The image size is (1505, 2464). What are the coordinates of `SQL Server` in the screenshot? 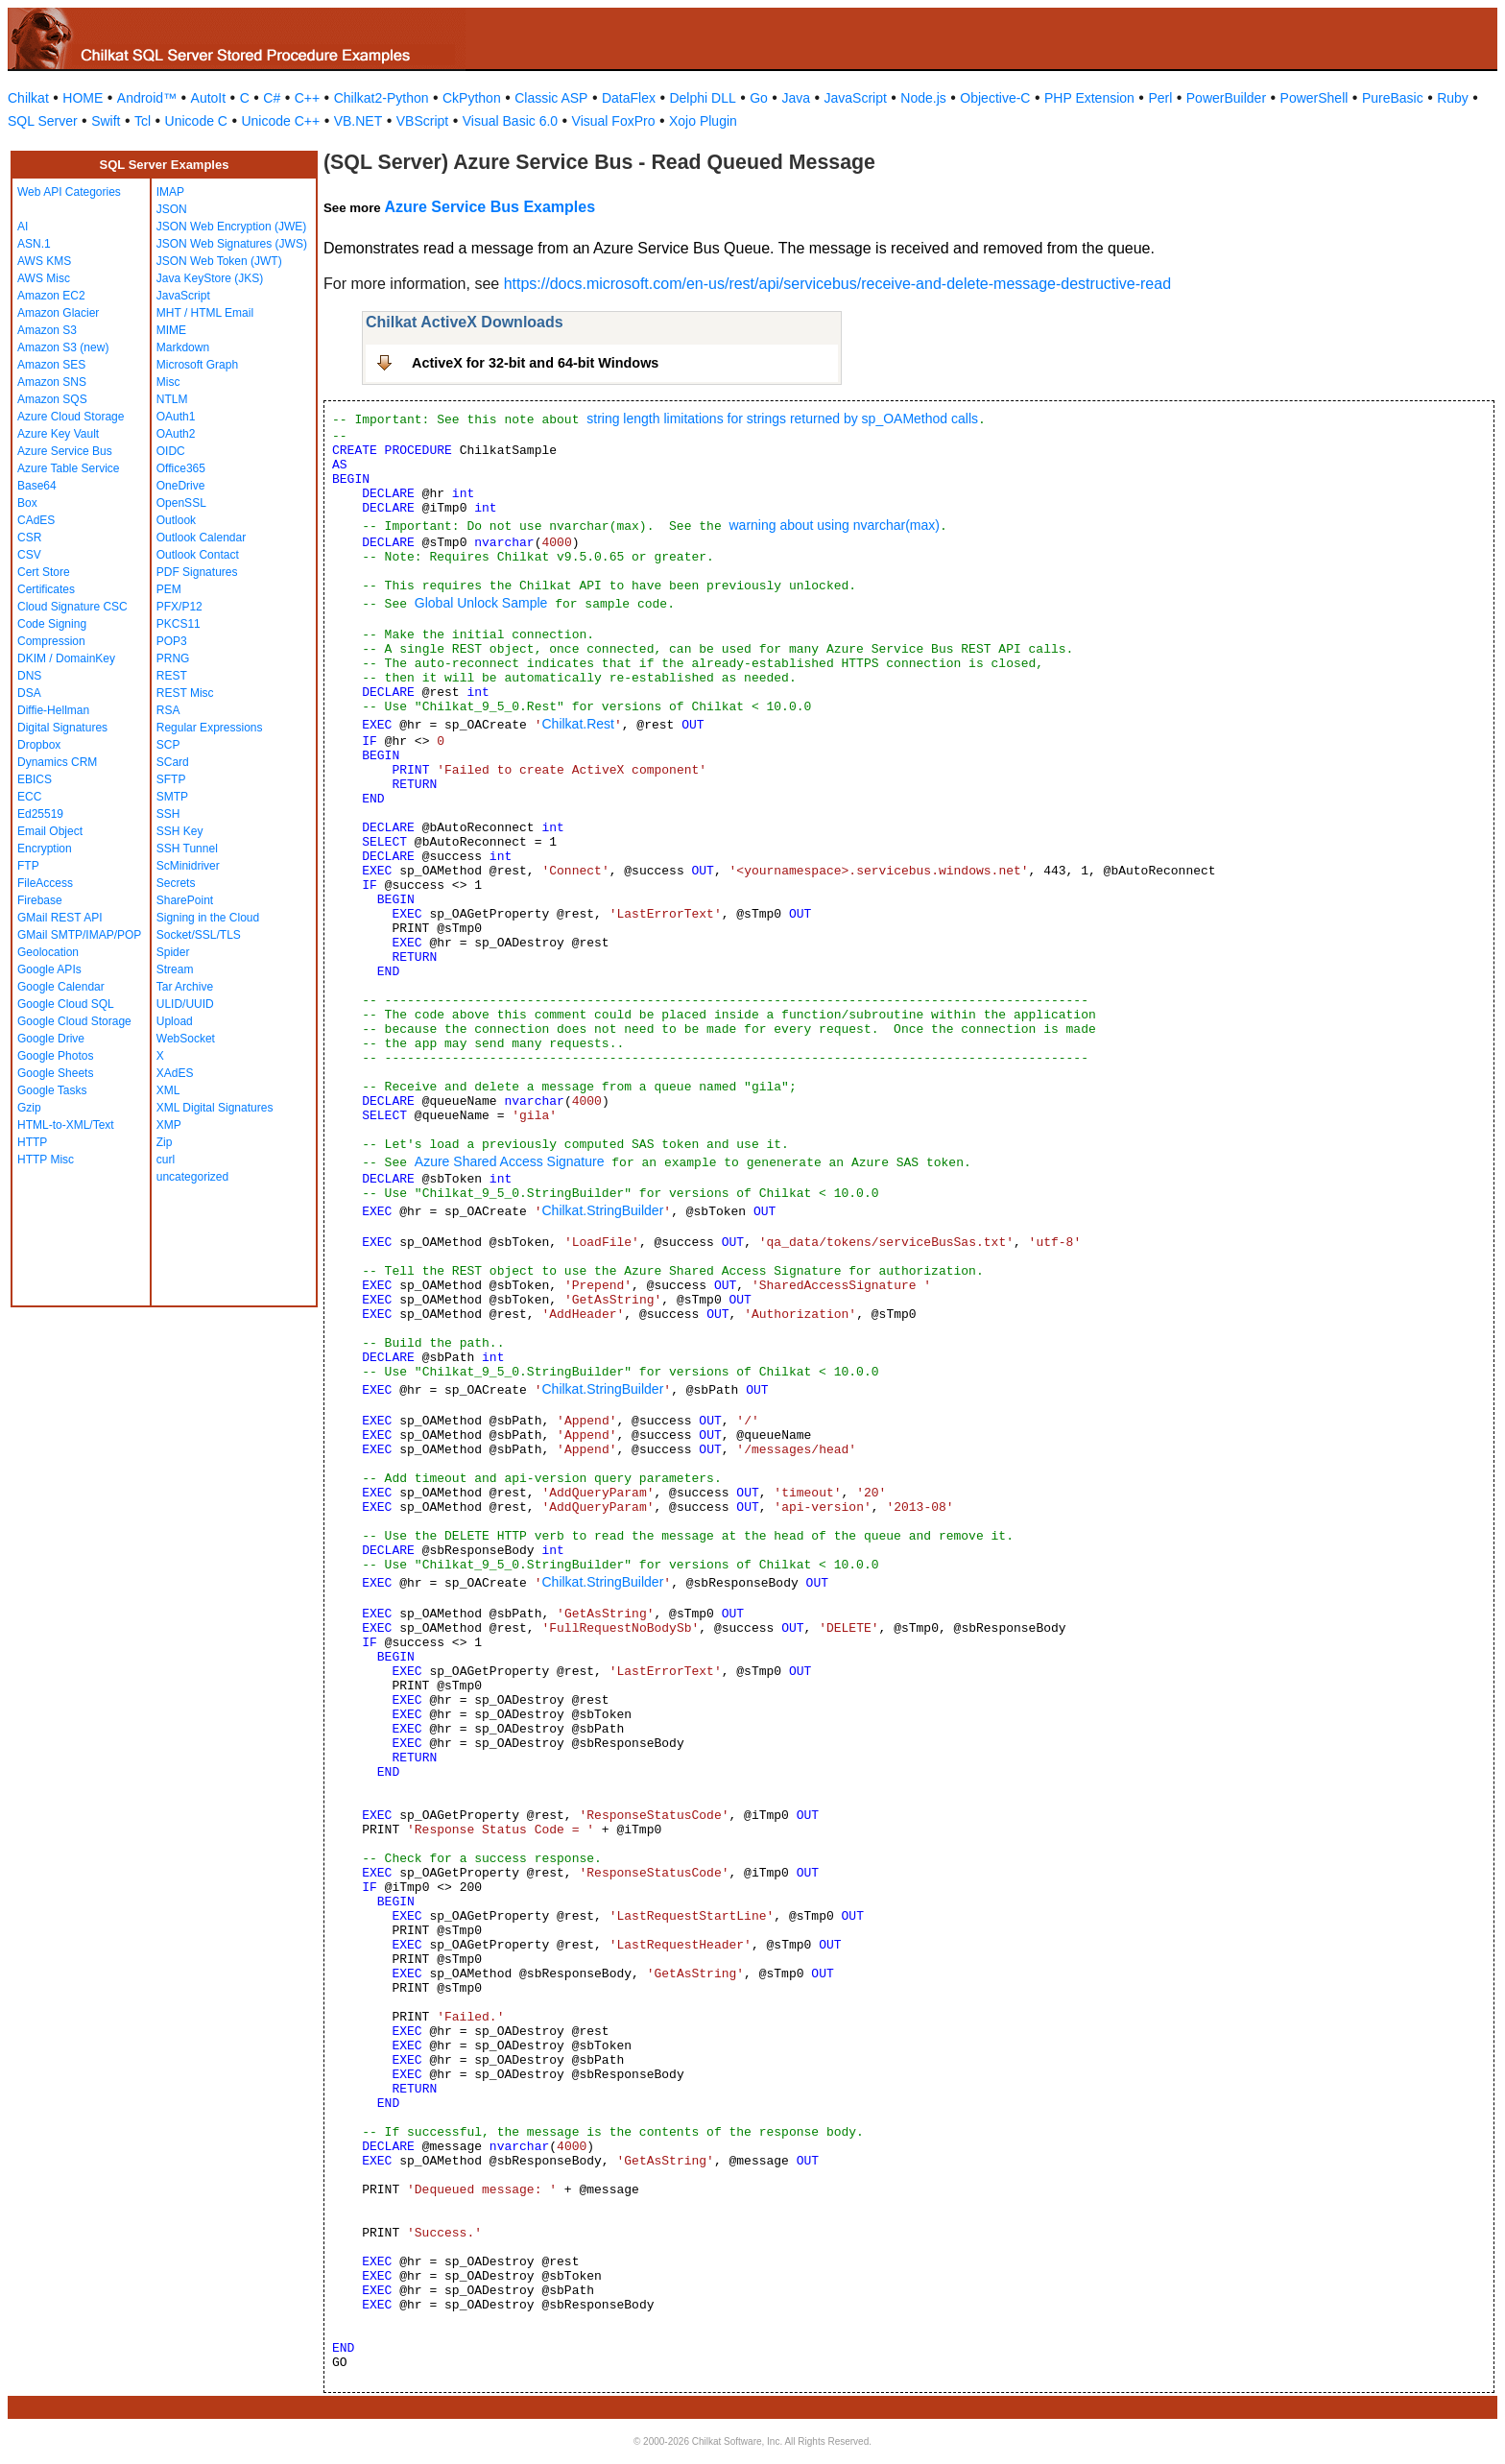 It's located at (43, 121).